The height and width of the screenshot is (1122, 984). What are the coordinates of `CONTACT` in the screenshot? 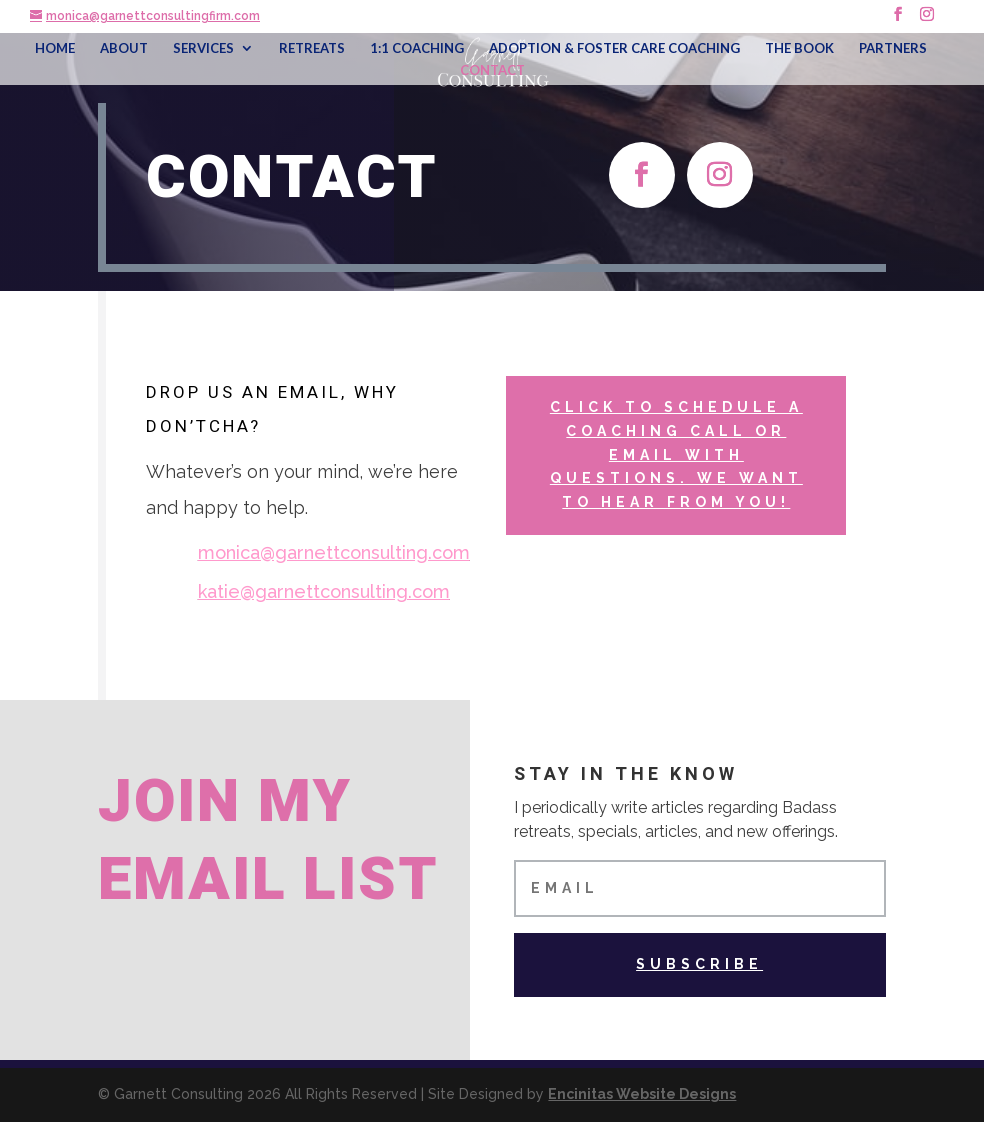 It's located at (492, 70).